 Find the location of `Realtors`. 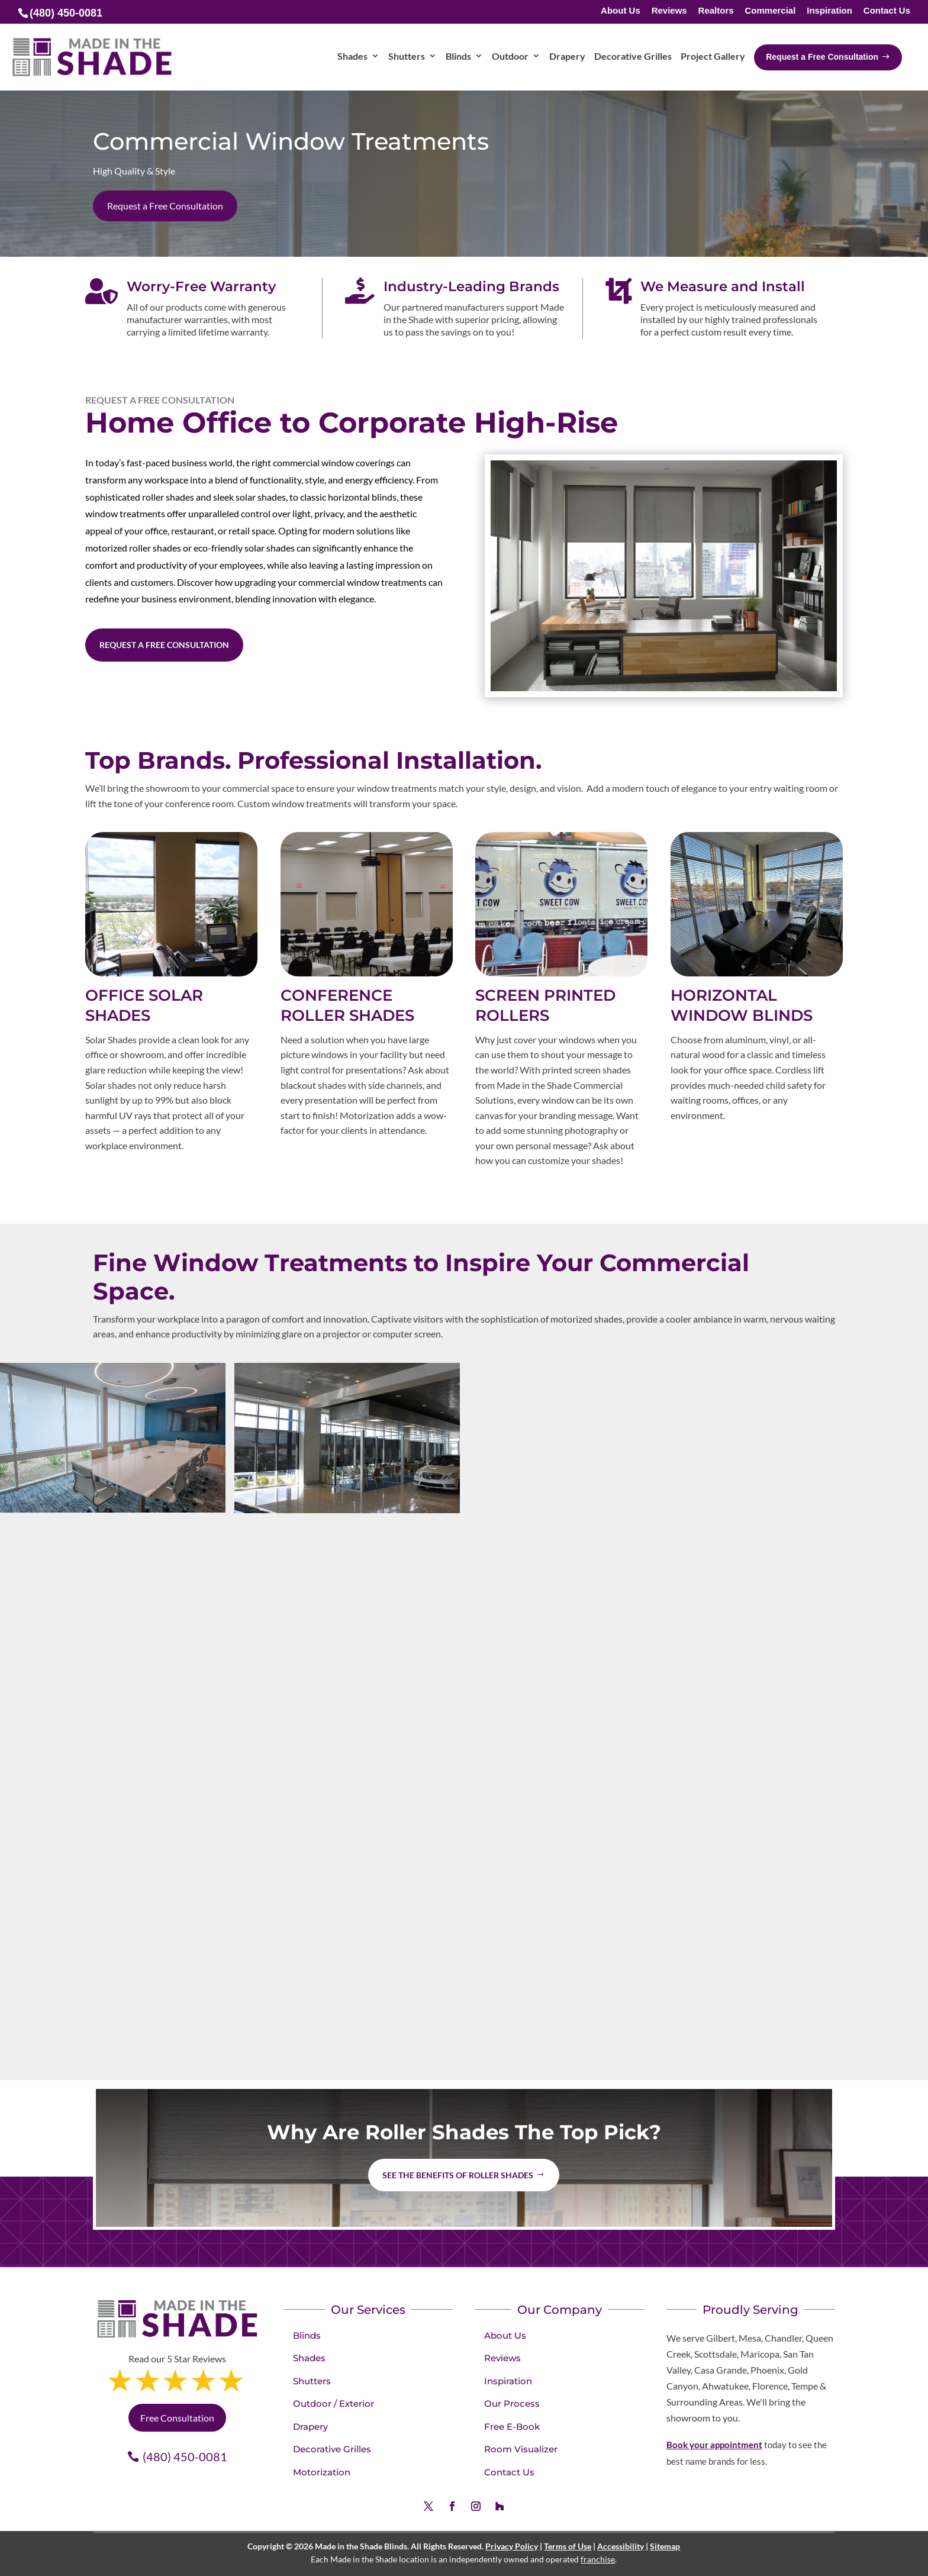

Realtors is located at coordinates (716, 11).